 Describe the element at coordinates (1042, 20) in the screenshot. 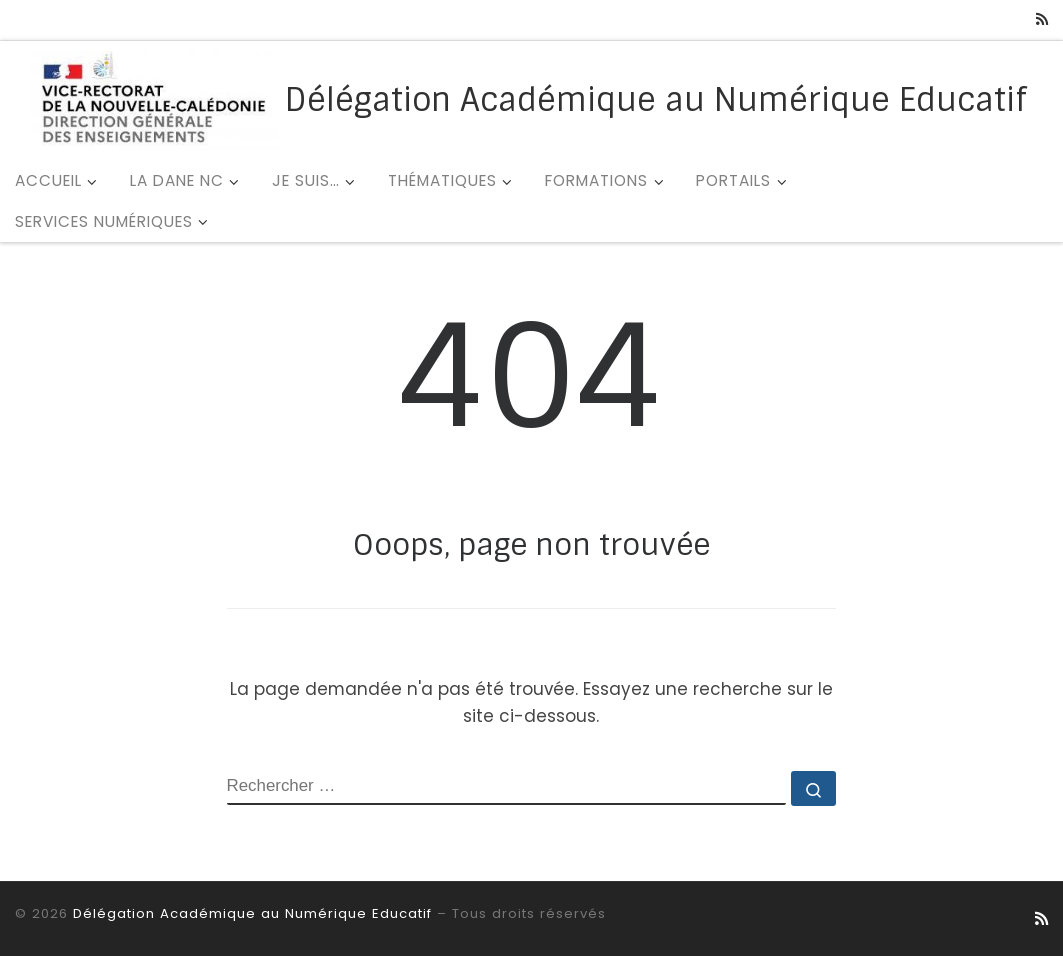

I see `[Abonnez-vous au flux rss]` at that location.